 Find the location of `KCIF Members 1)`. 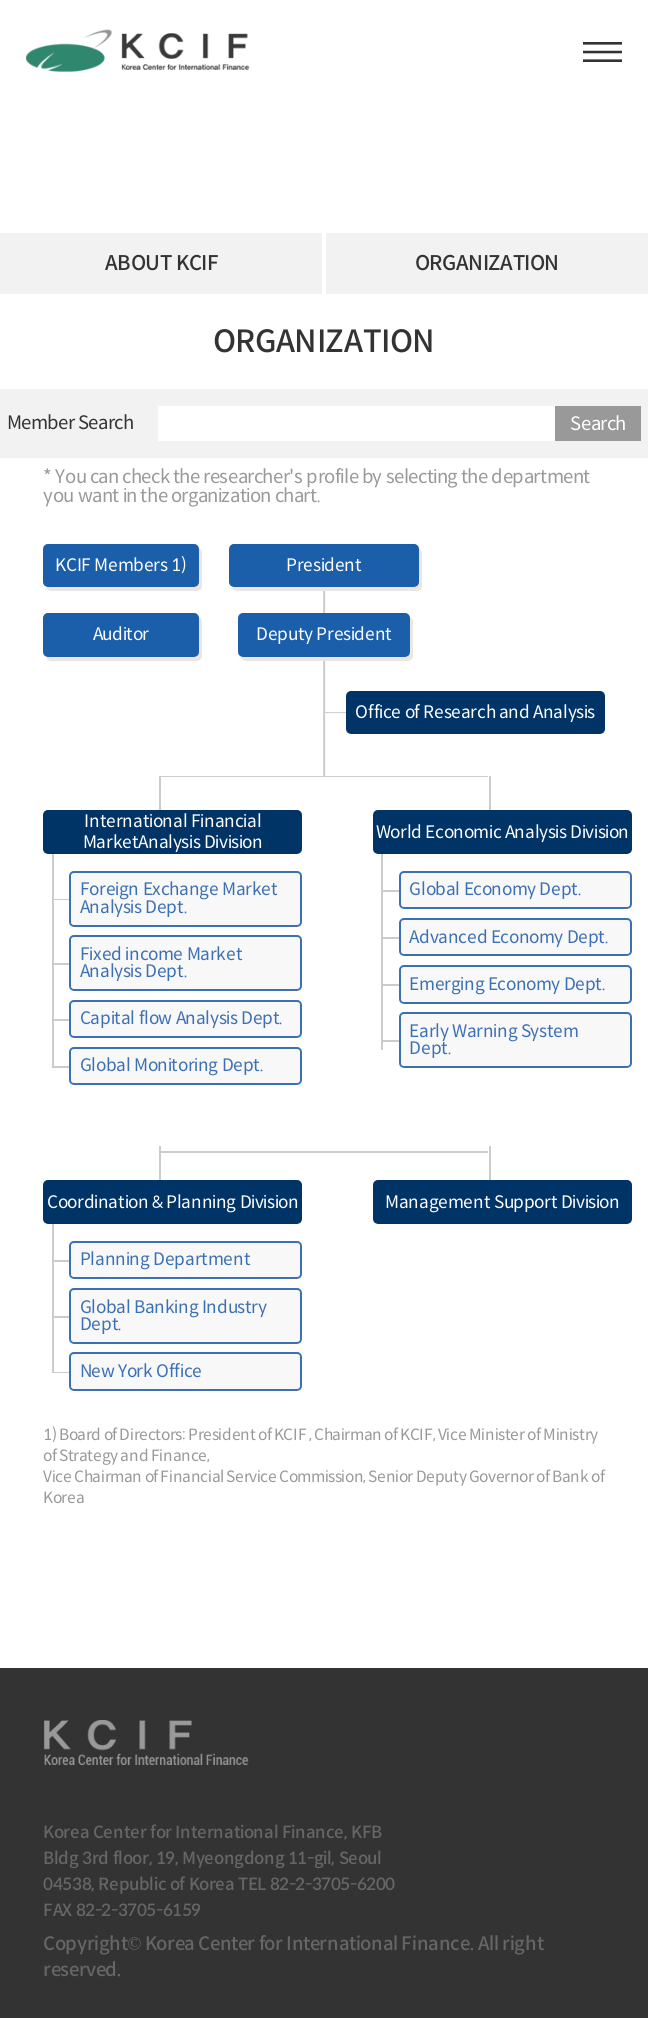

KCIF Members 1) is located at coordinates (120, 565).